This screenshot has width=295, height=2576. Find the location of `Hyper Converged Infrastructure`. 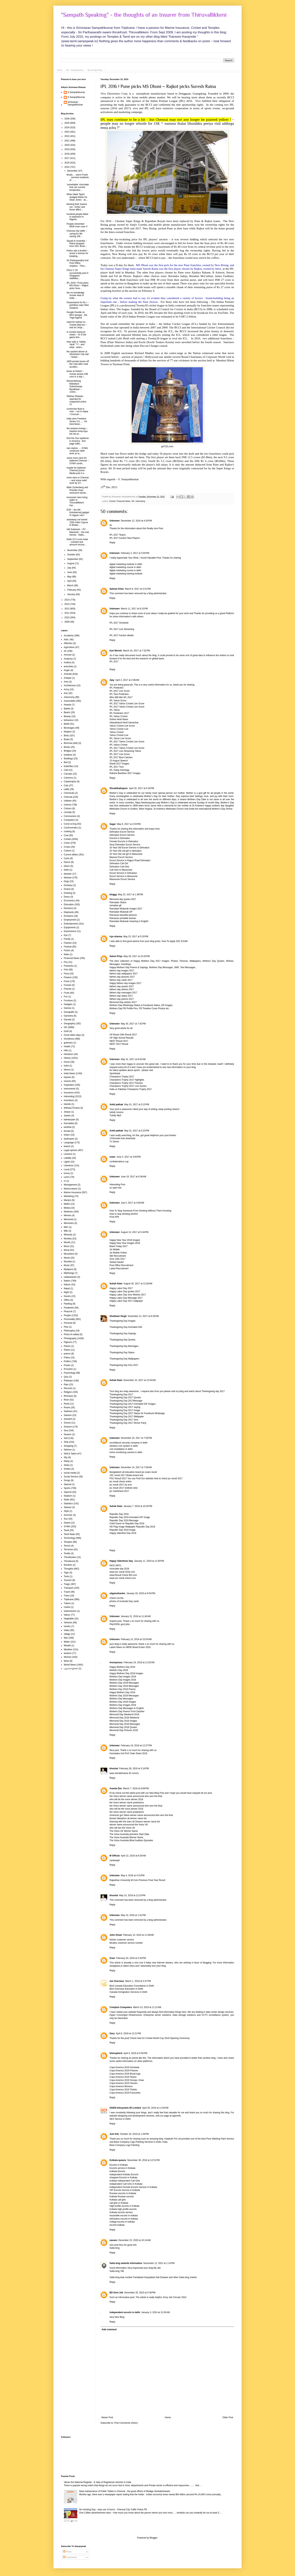

Hyper Converged Infrastructure is located at coordinates (125, 2015).